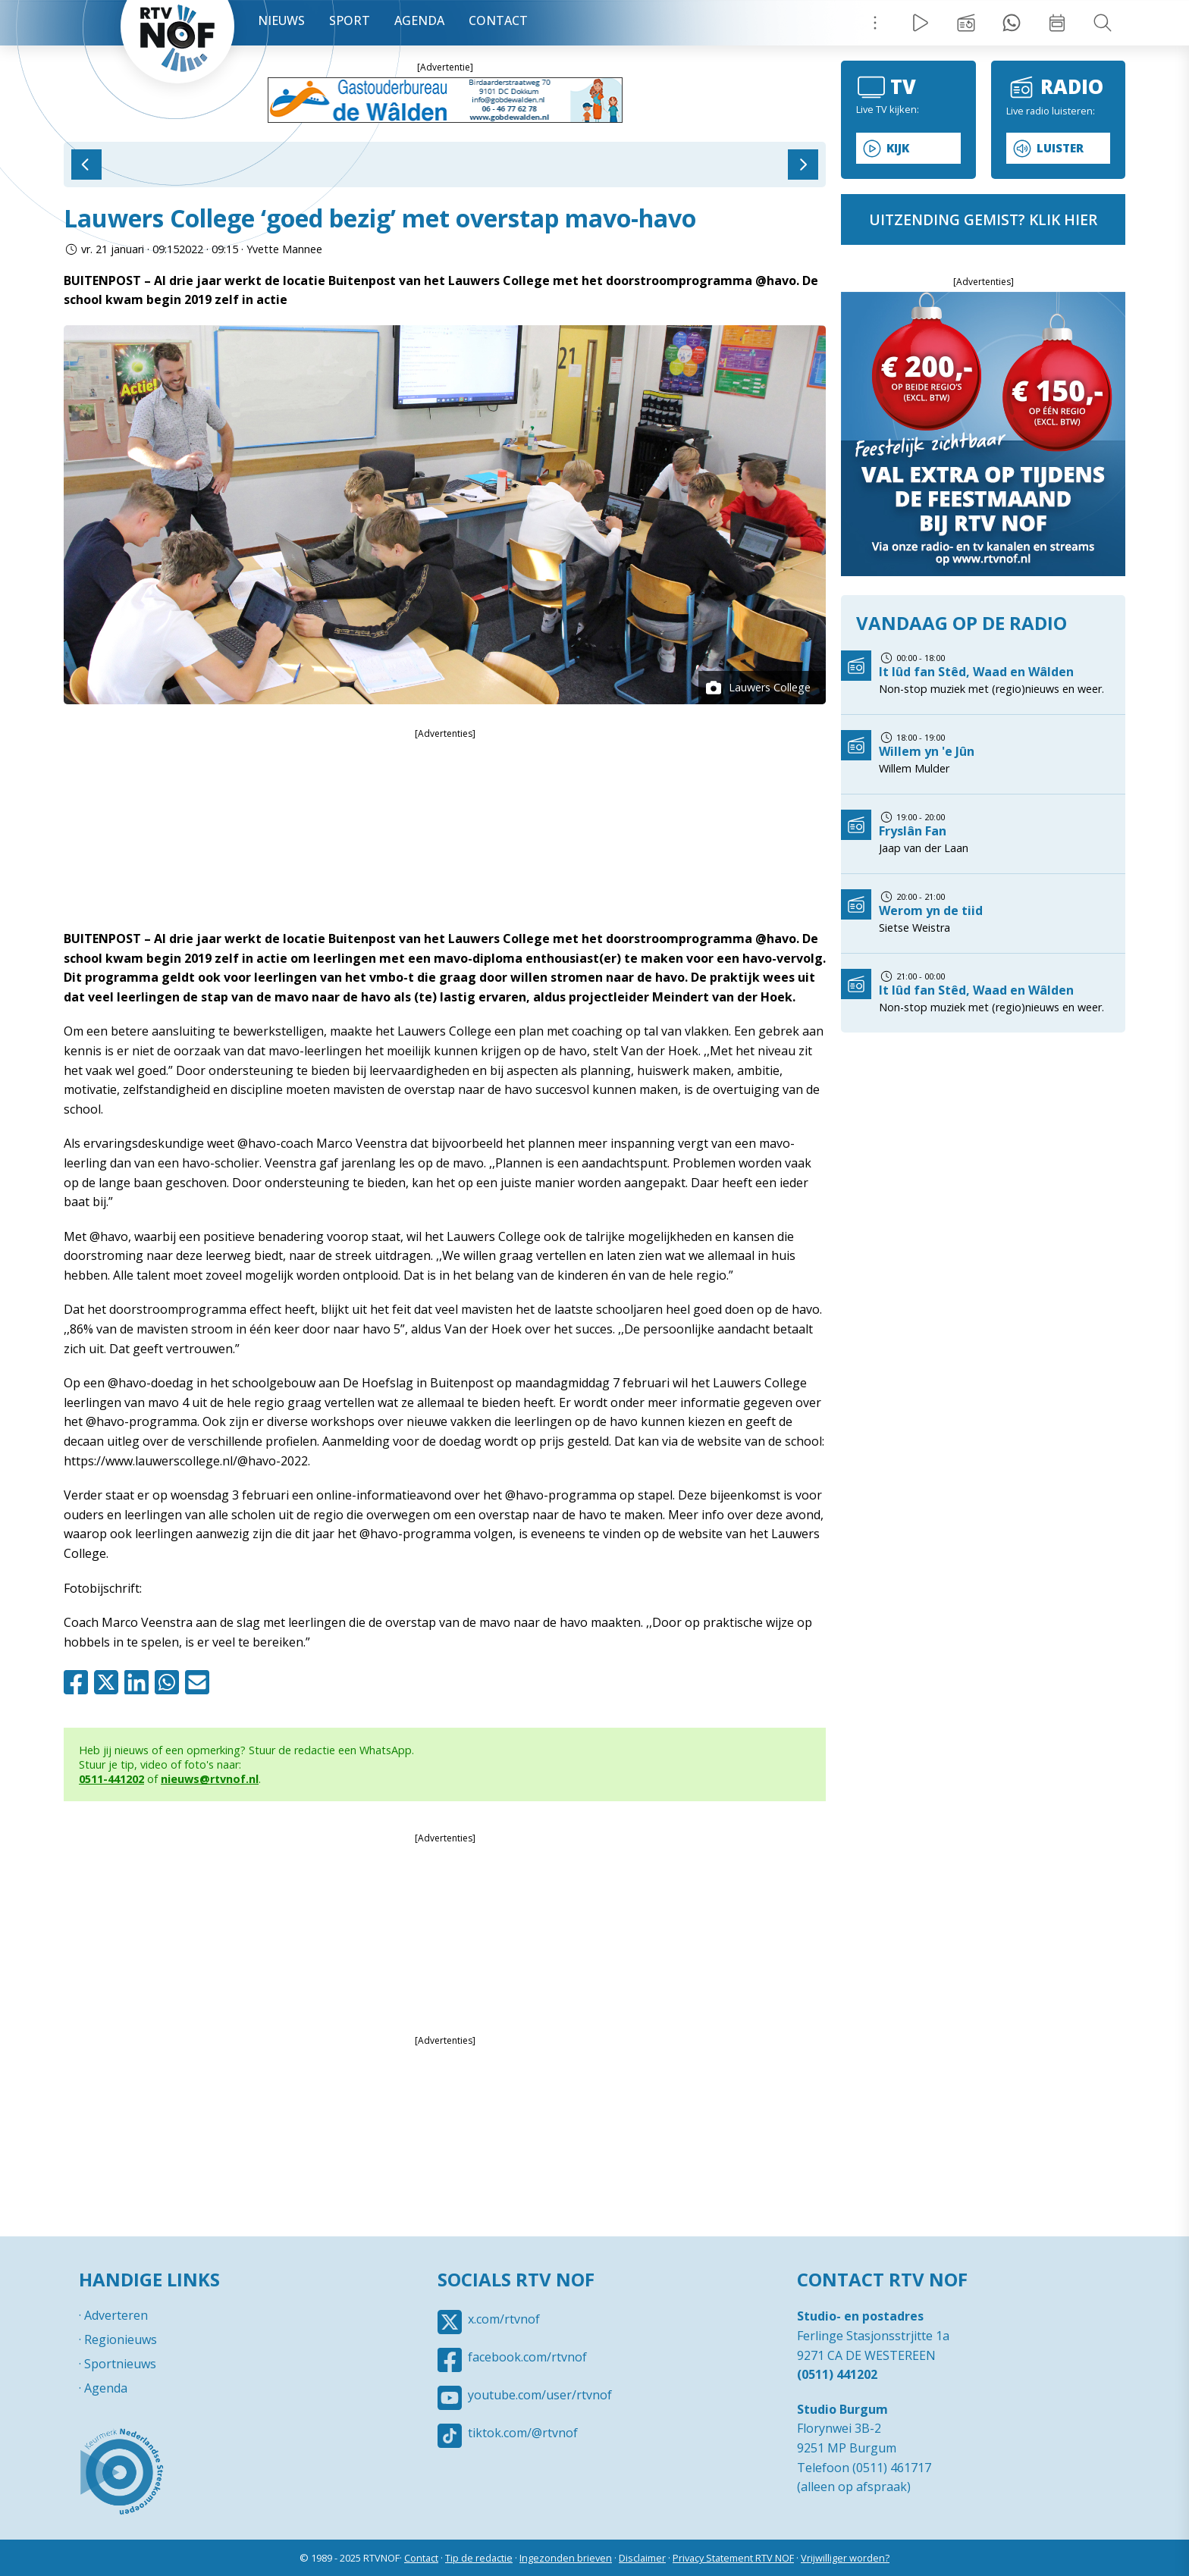 The width and height of the screenshot is (1189, 2576). Describe the element at coordinates (419, 20) in the screenshot. I see `Agenda` at that location.